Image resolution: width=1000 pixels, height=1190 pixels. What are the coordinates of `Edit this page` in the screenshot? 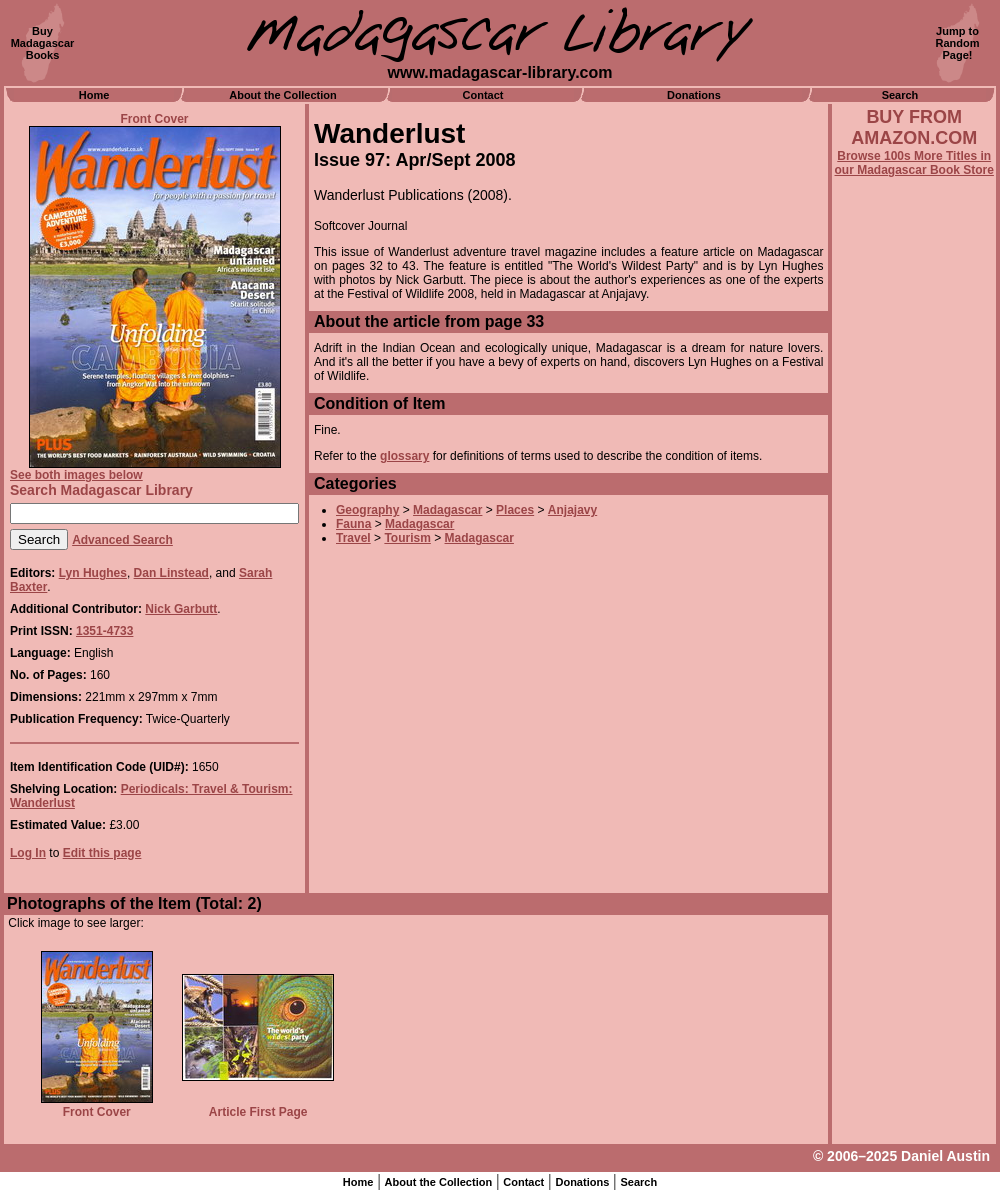 It's located at (102, 853).